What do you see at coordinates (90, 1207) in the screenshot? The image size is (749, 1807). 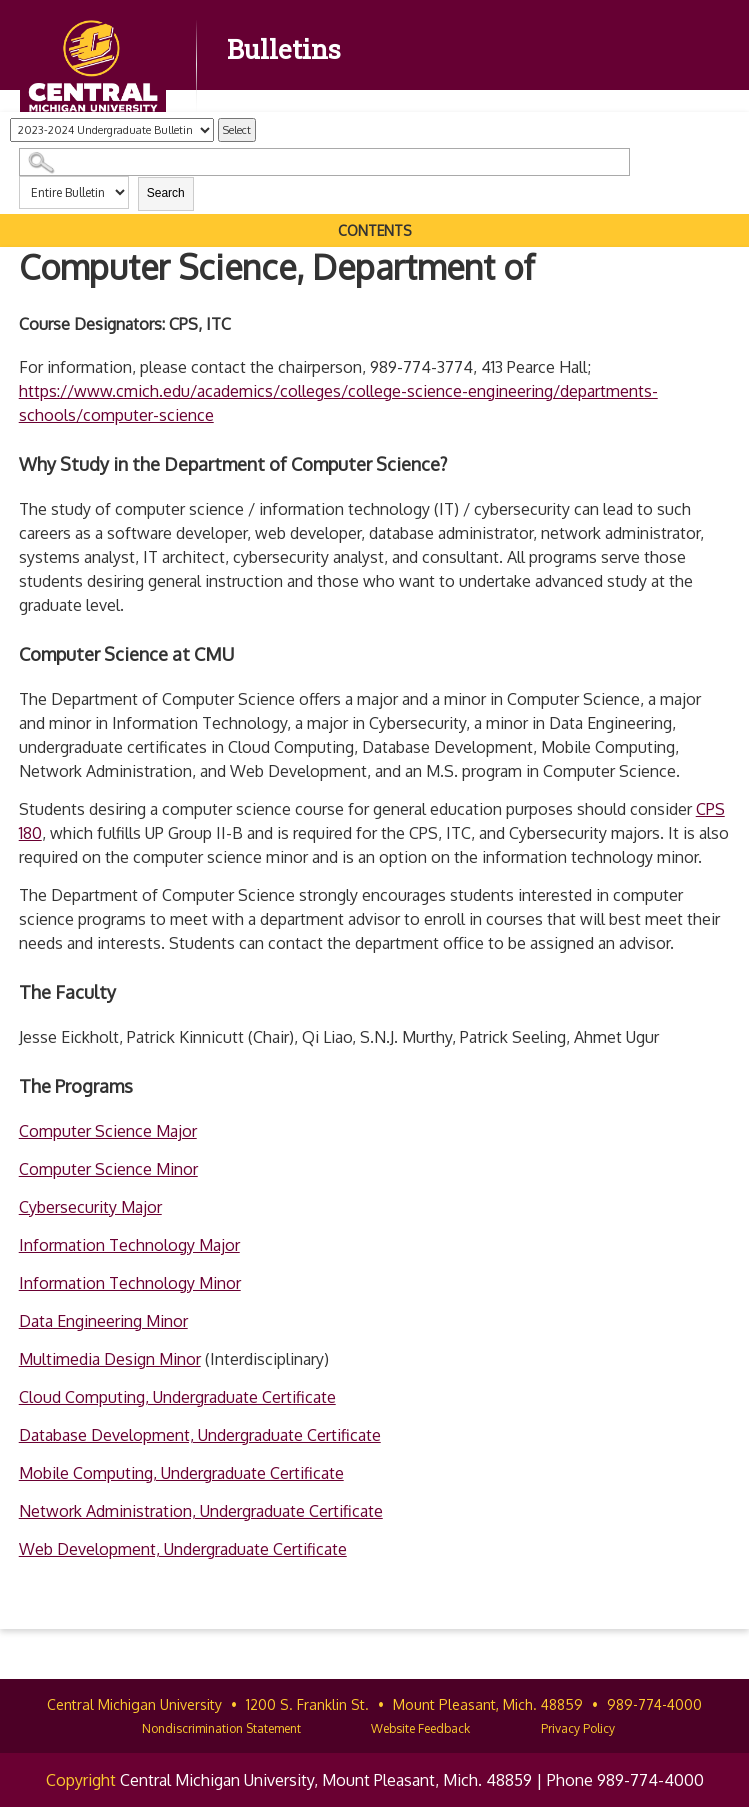 I see `Cybersecurity Major` at bounding box center [90, 1207].